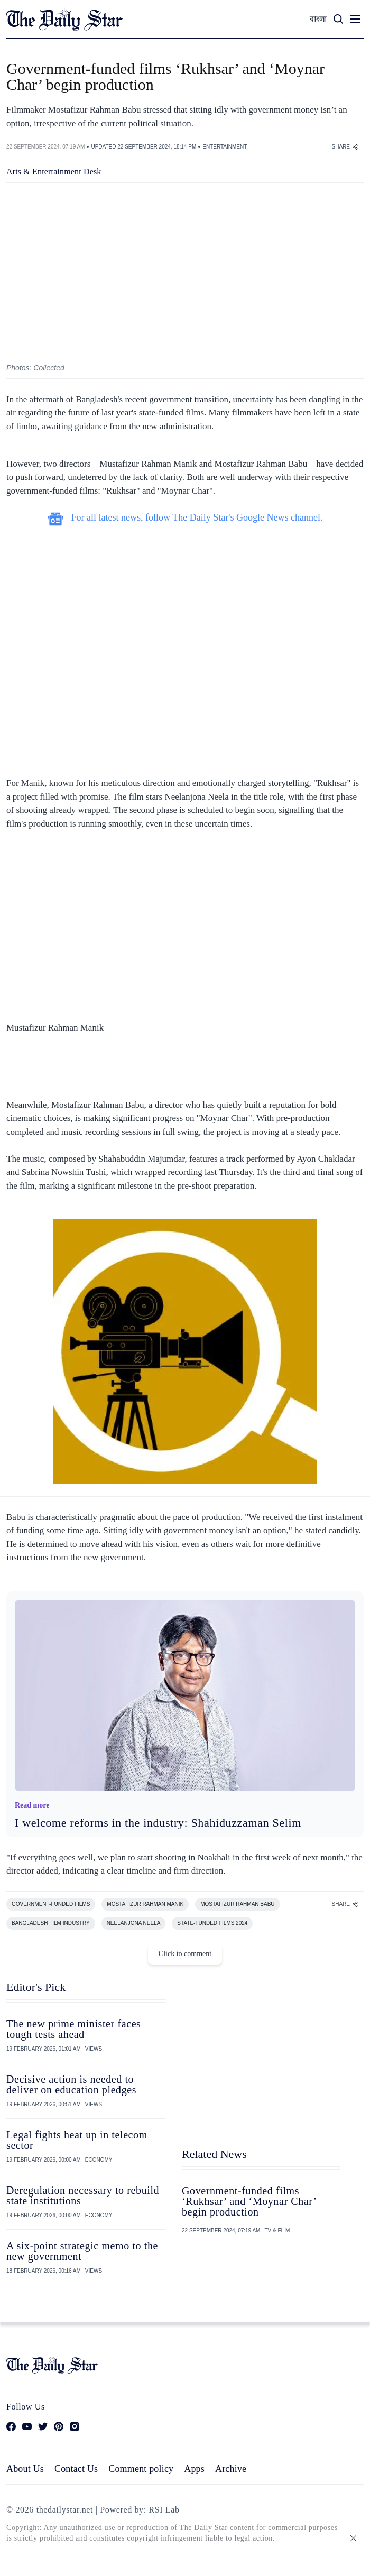 Image resolution: width=370 pixels, height=2576 pixels. What do you see at coordinates (82, 2195) in the screenshot?
I see `Deregulation necessary to rebuild state institutions` at bounding box center [82, 2195].